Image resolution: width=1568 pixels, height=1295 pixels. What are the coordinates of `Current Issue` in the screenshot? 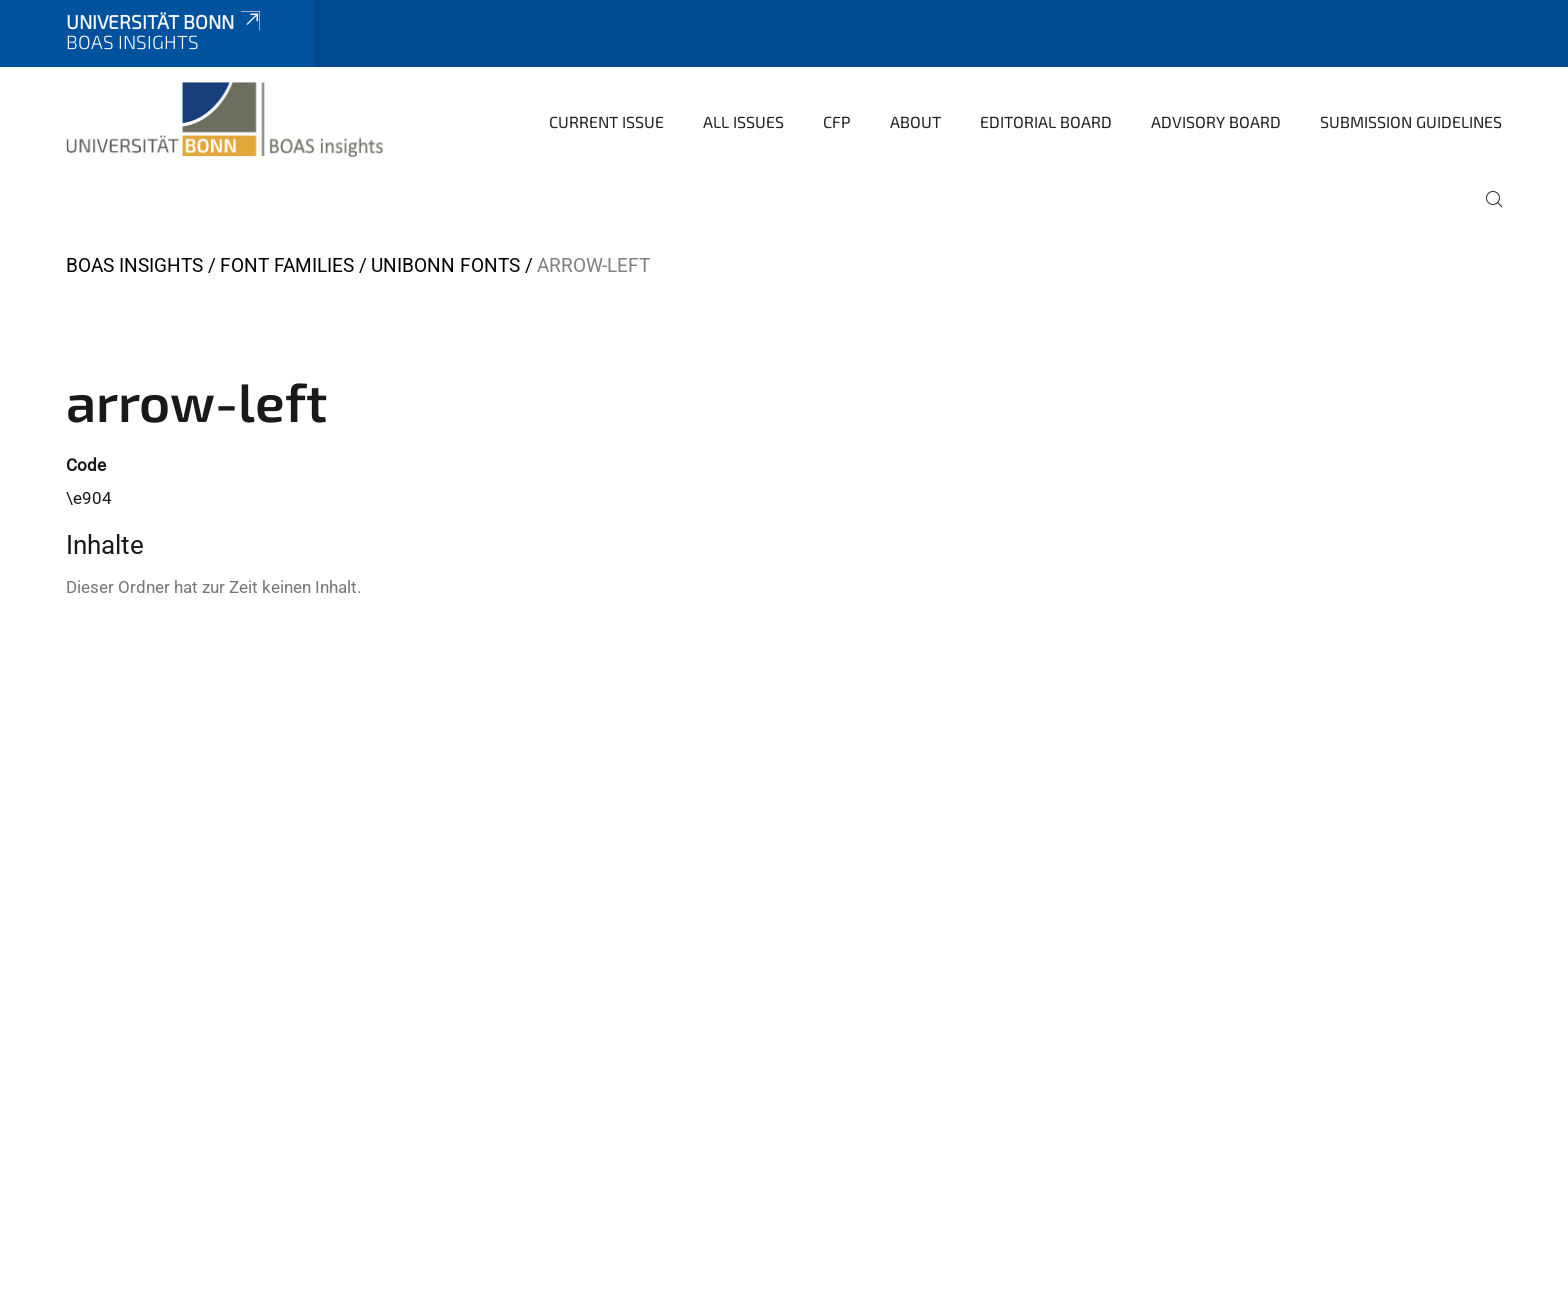 It's located at (606, 121).